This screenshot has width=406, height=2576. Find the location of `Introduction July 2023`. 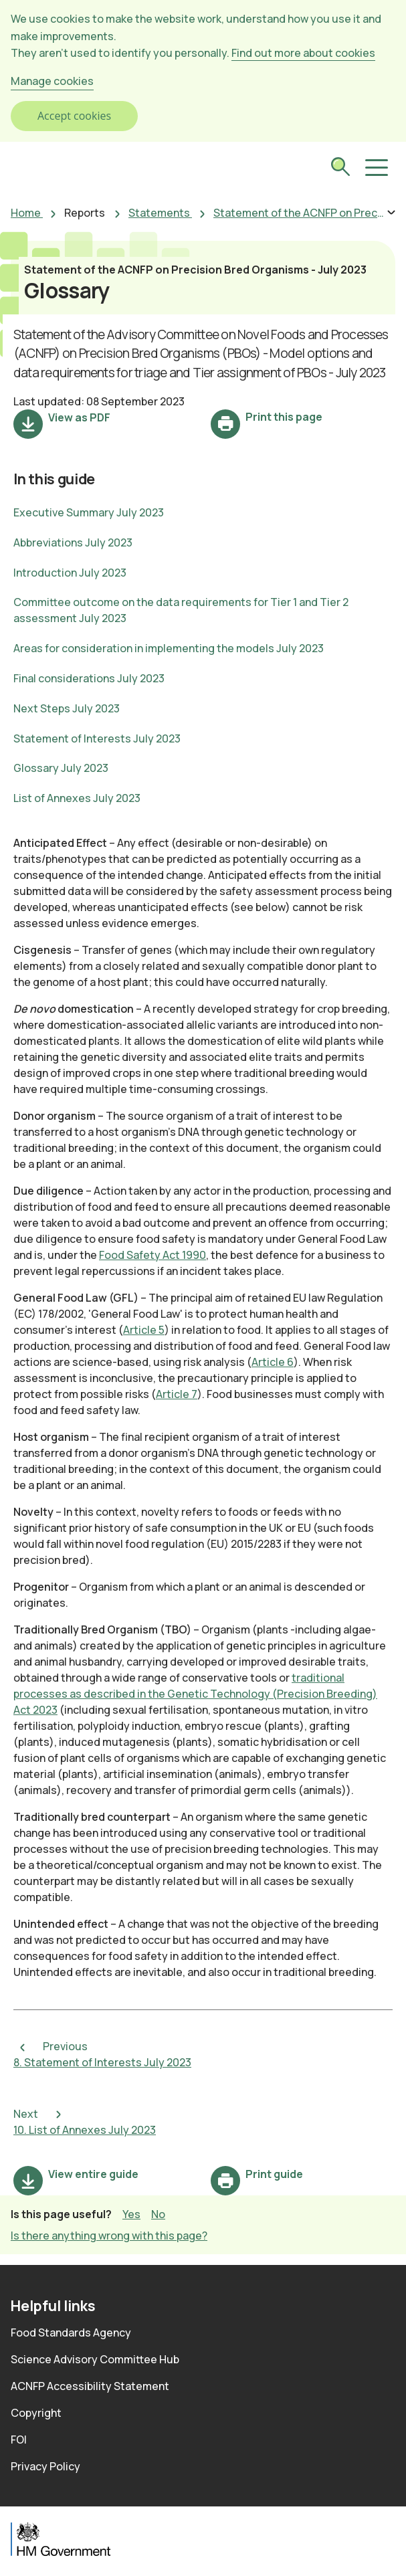

Introduction July 2023 is located at coordinates (69, 572).